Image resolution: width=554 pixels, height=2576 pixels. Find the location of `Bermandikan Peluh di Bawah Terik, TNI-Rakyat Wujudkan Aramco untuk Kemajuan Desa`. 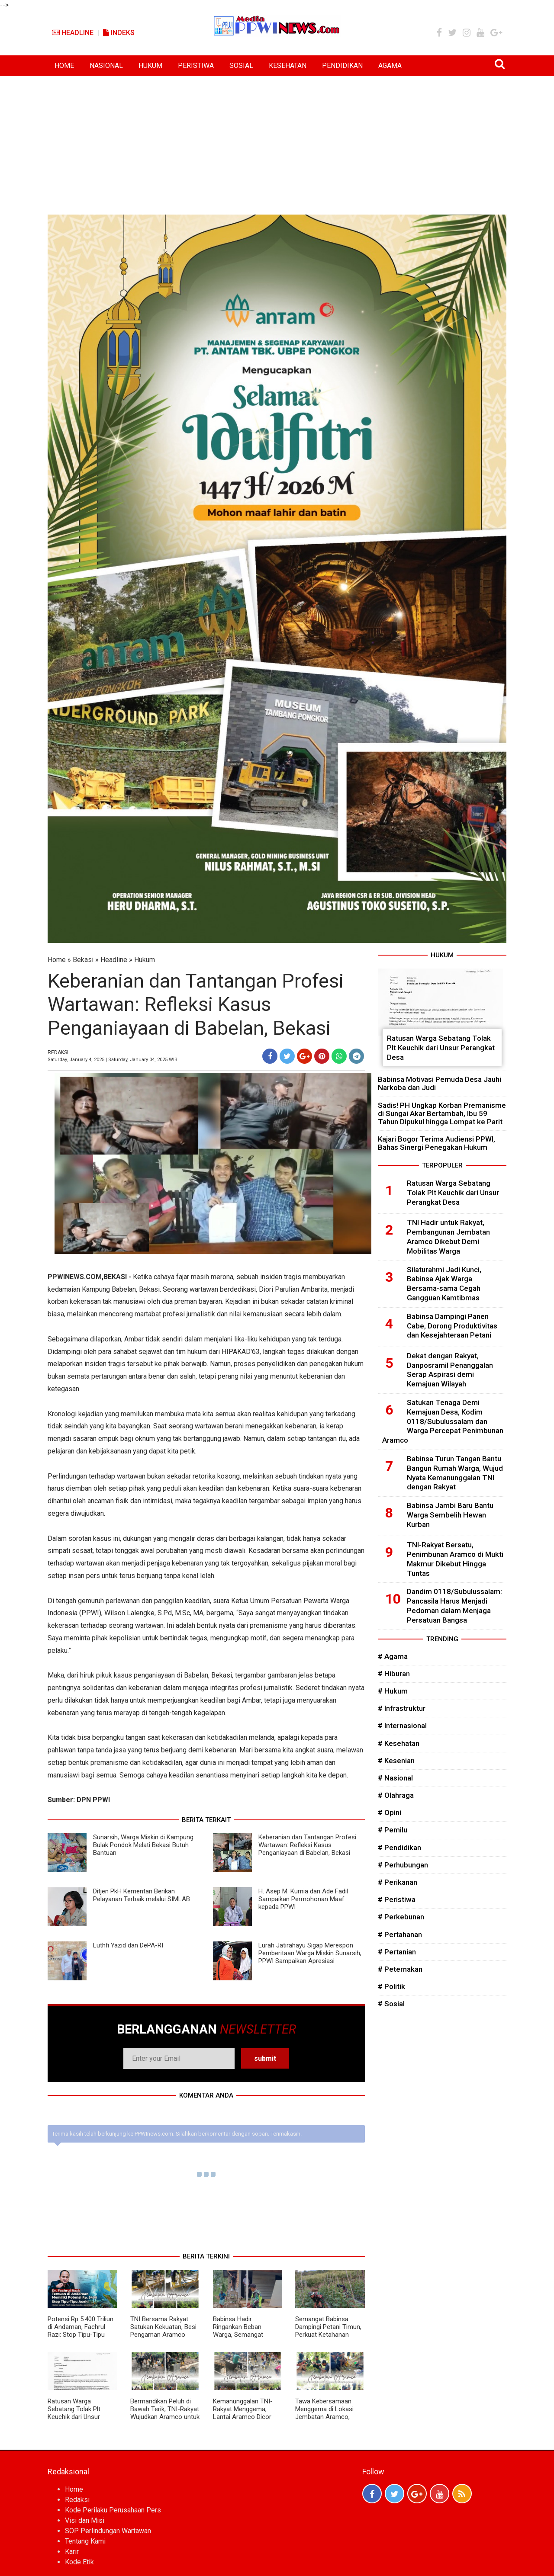

Bermandikan Peluh di Bawah Terik, TNI-Rakyat Wujudkan Aramco untuk Kemajuan Desa is located at coordinates (165, 2412).